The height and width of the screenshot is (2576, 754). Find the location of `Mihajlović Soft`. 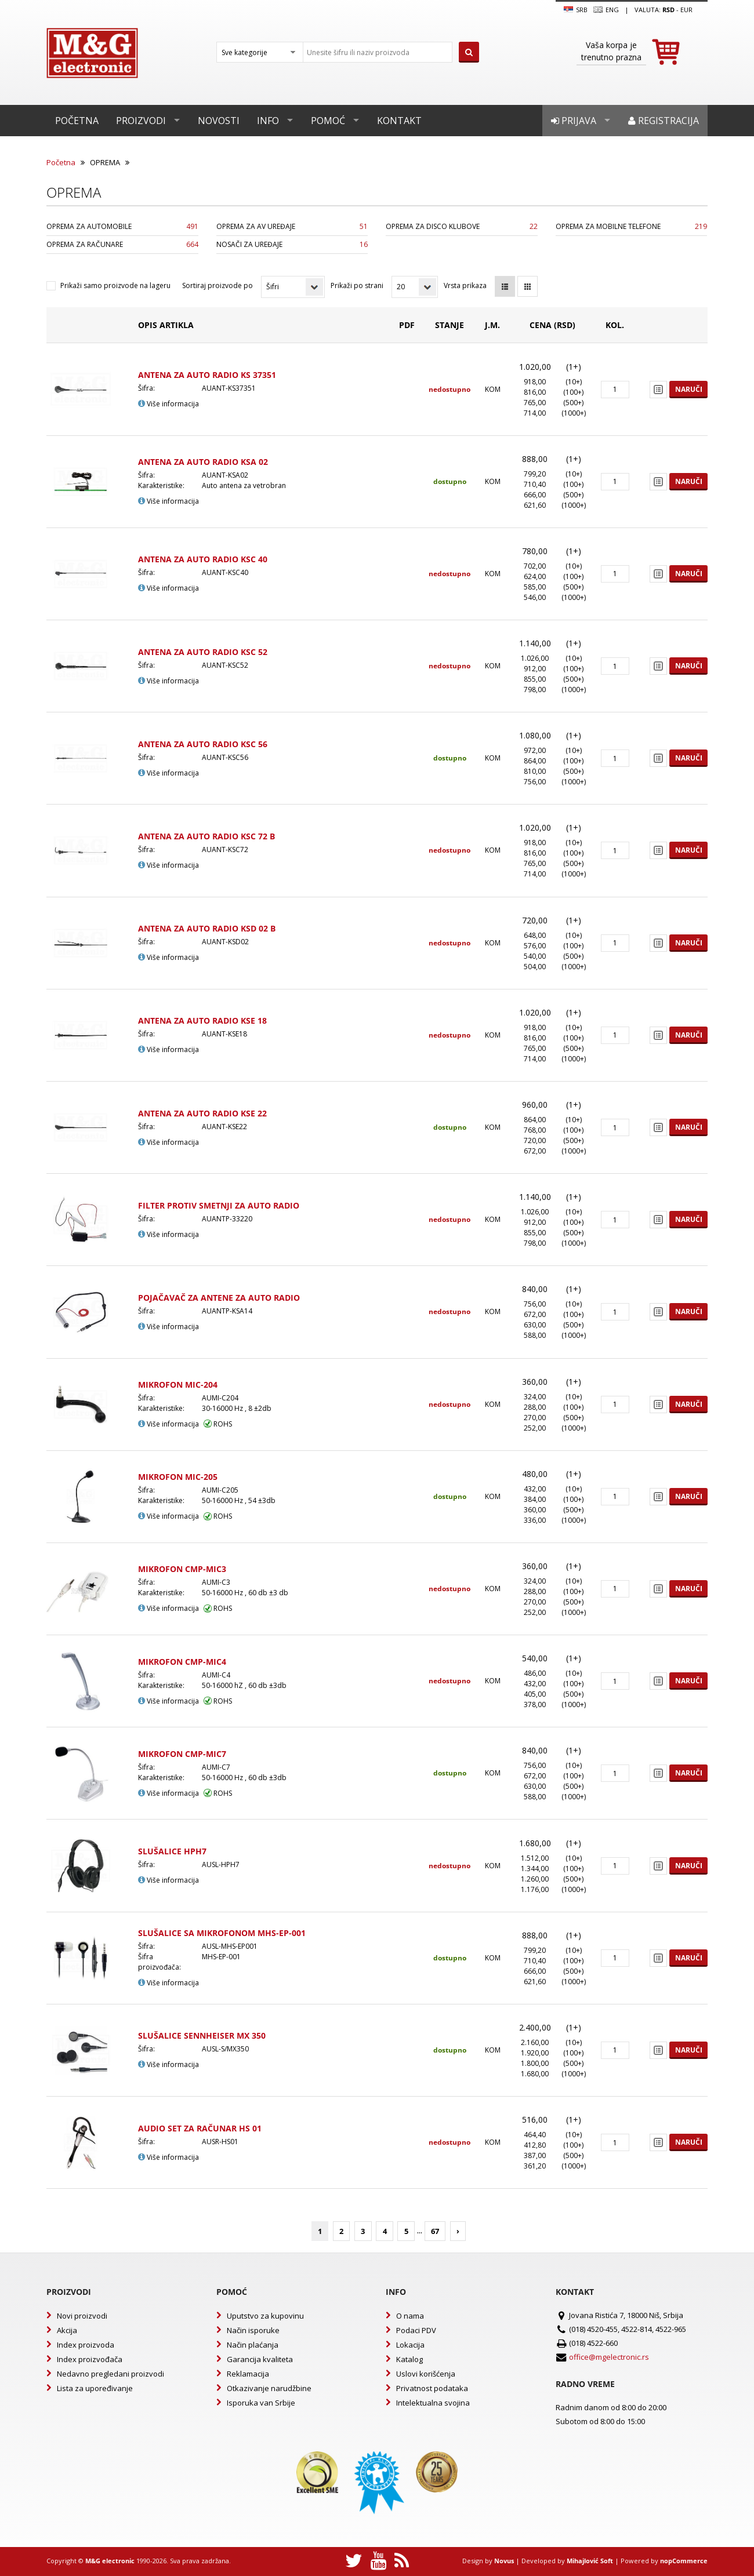

Mihajlović Soft is located at coordinates (590, 2560).